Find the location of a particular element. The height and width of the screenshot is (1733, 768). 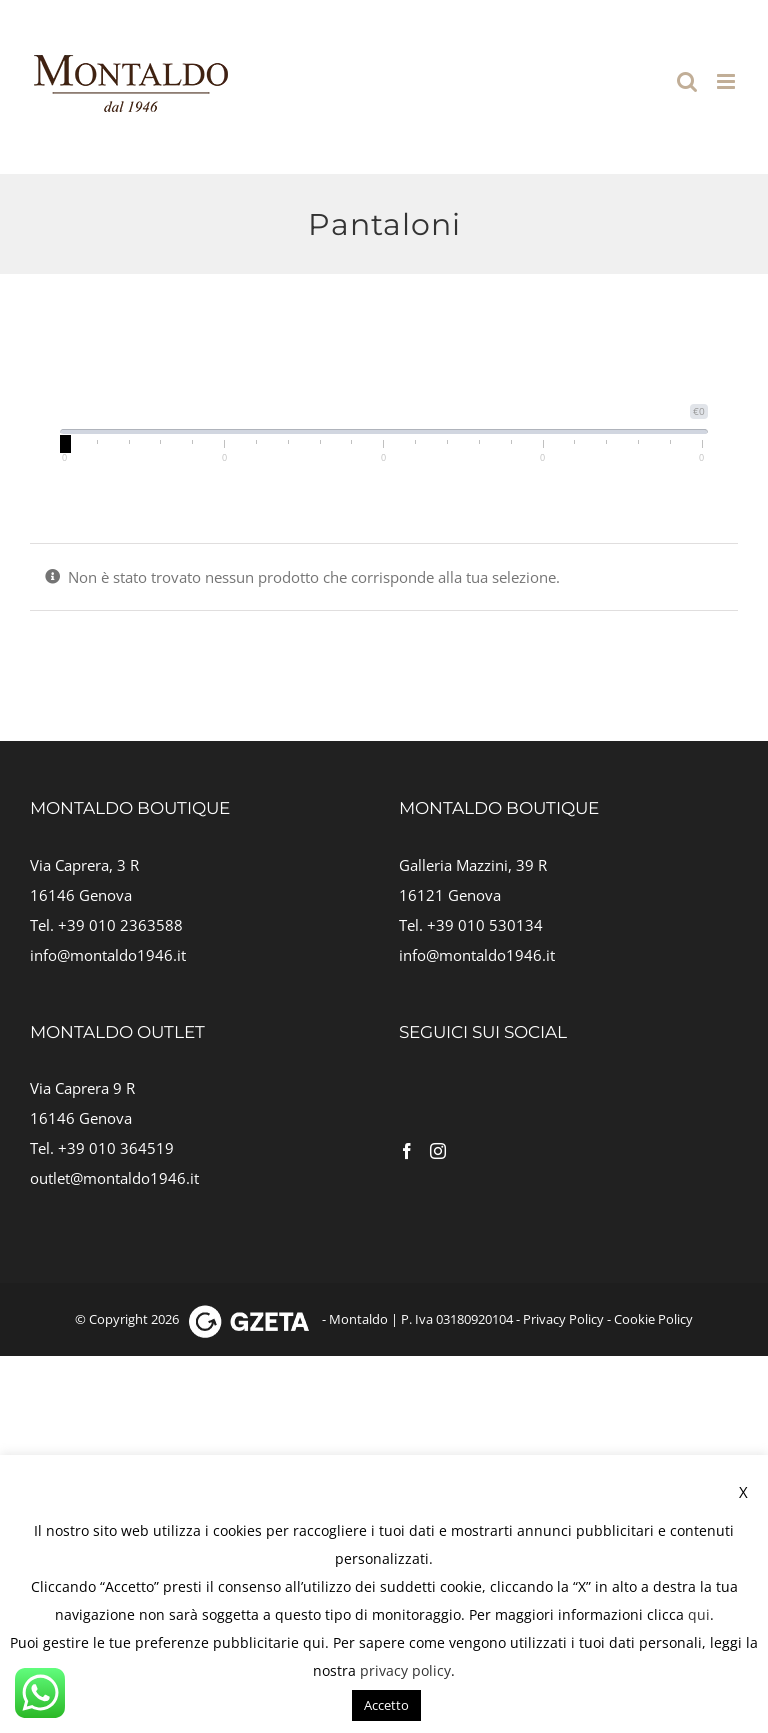

Cookie Policy is located at coordinates (653, 1319).